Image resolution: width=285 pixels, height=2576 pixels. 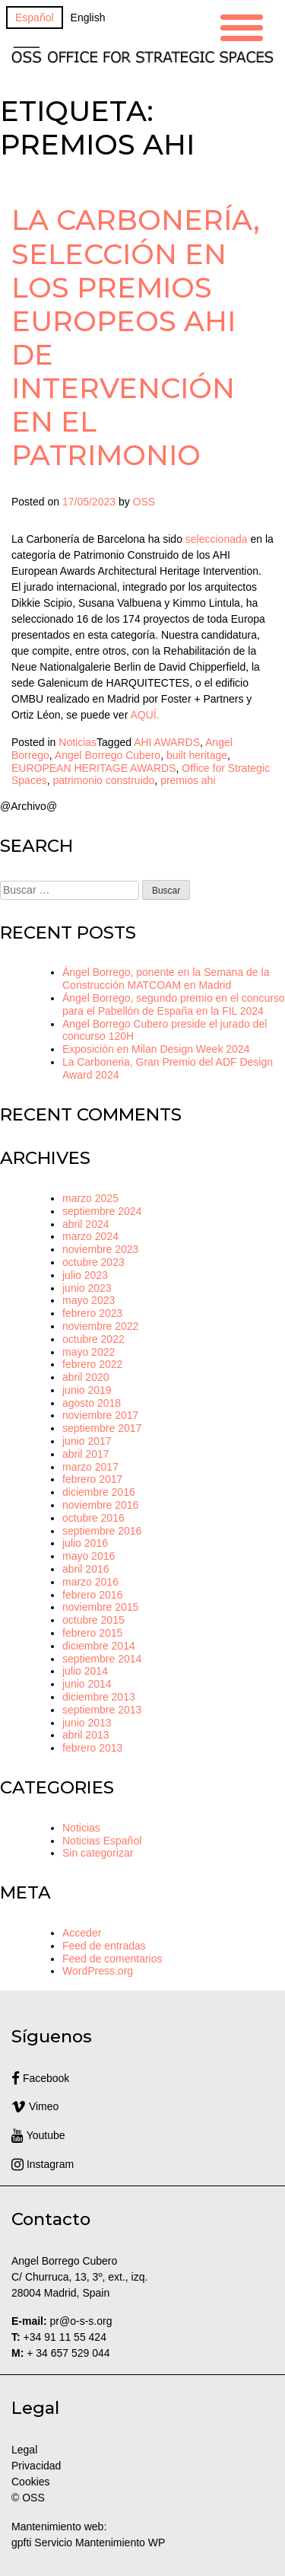 What do you see at coordinates (135, 337) in the screenshot?
I see `La Carbonería, selección en los Premios Europeos AHI de Intervención en el Patrimonio` at bounding box center [135, 337].